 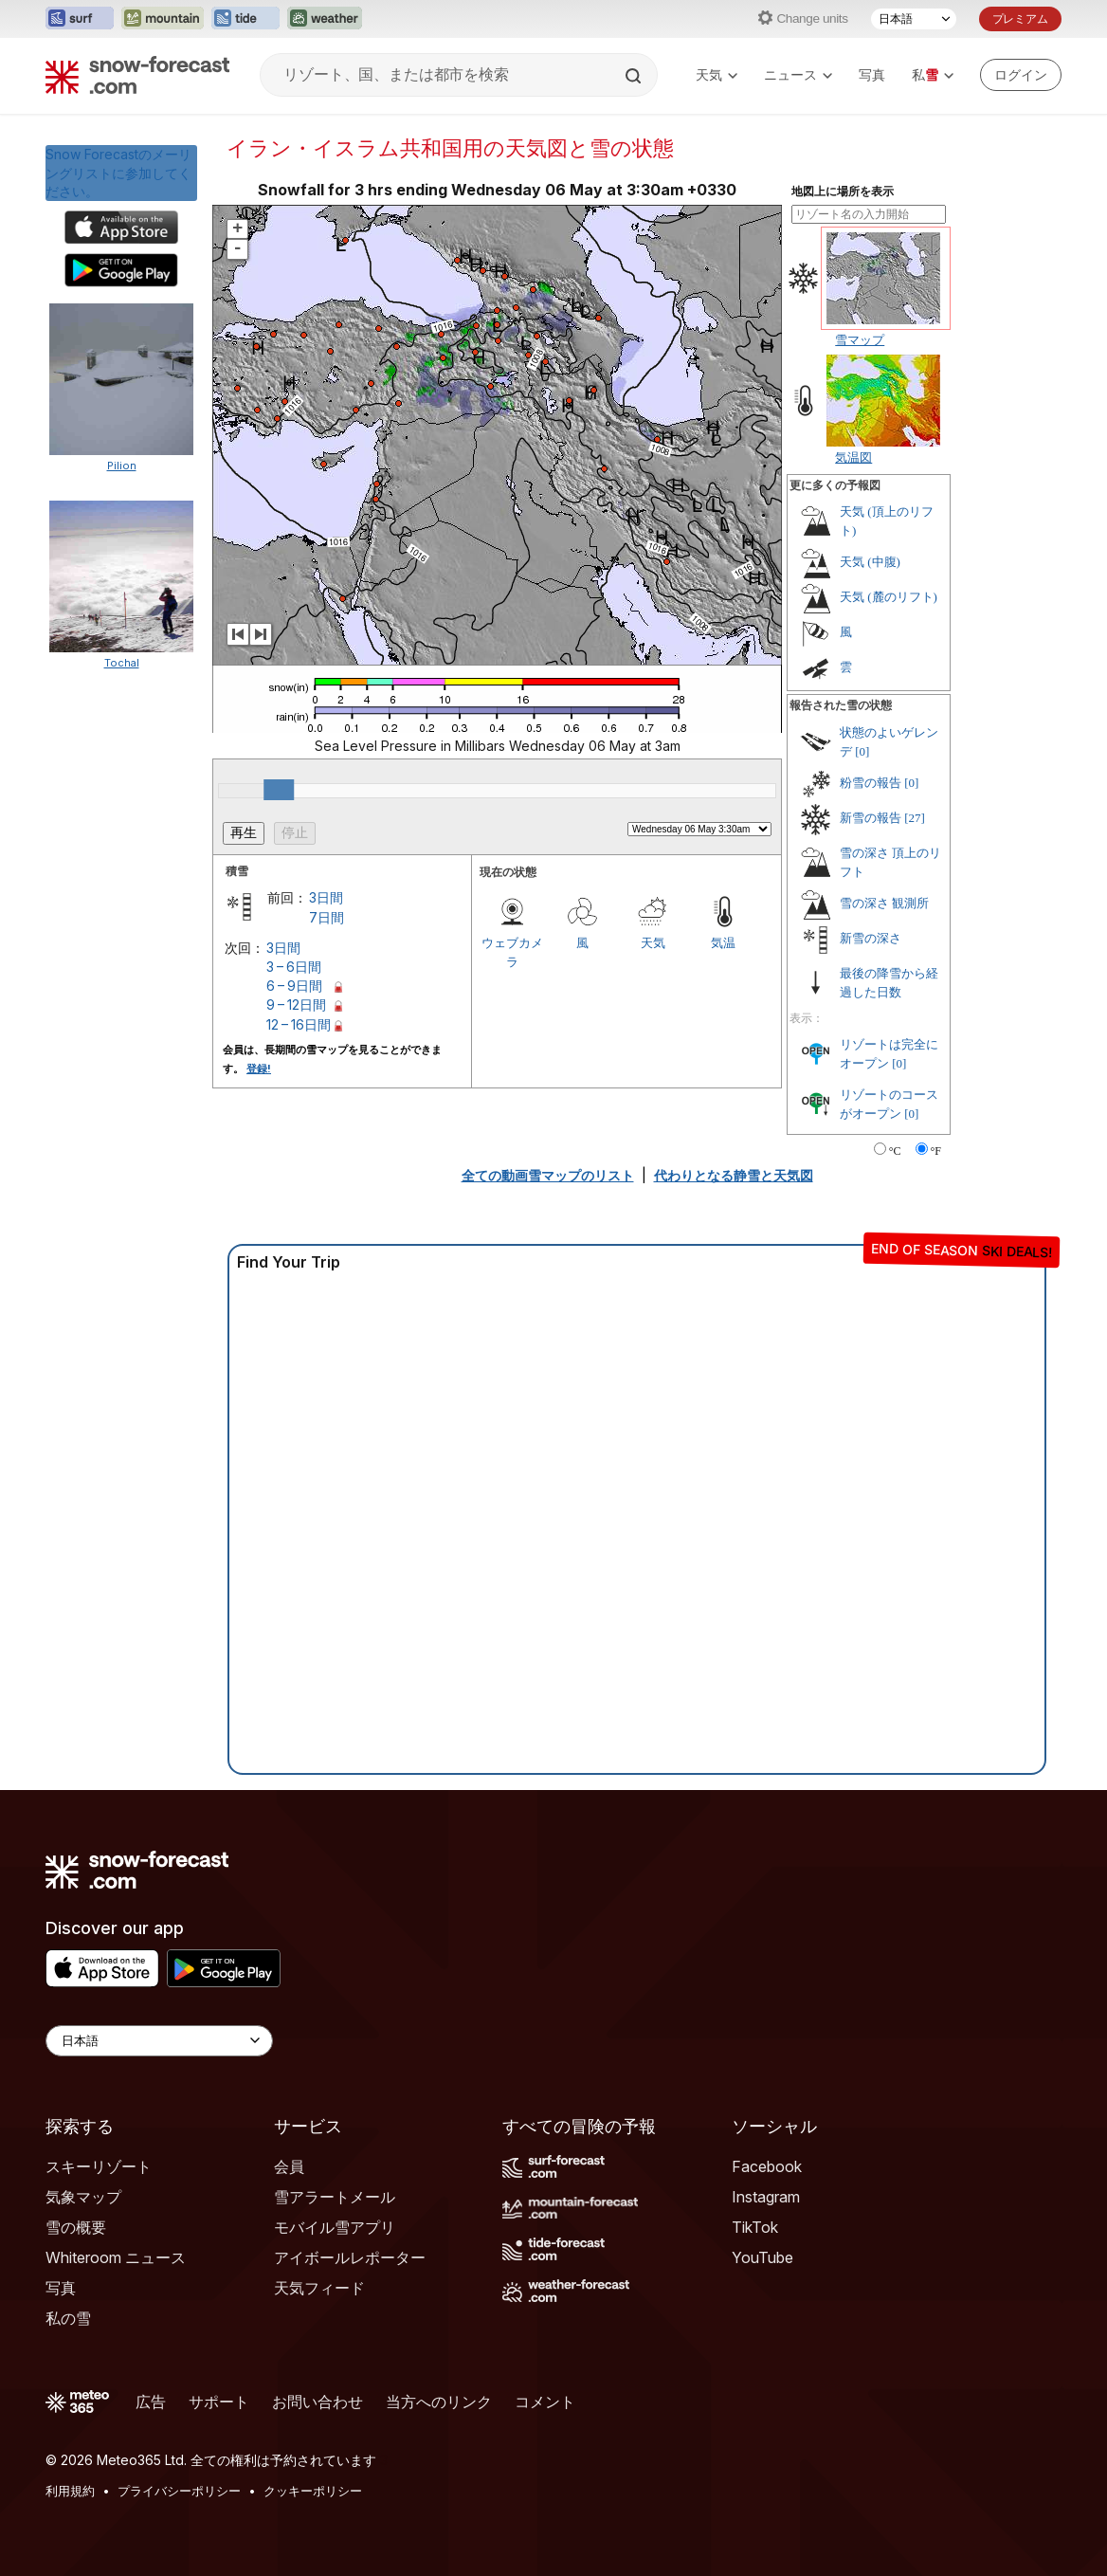 What do you see at coordinates (512, 952) in the screenshot?
I see `ウェブカメラ` at bounding box center [512, 952].